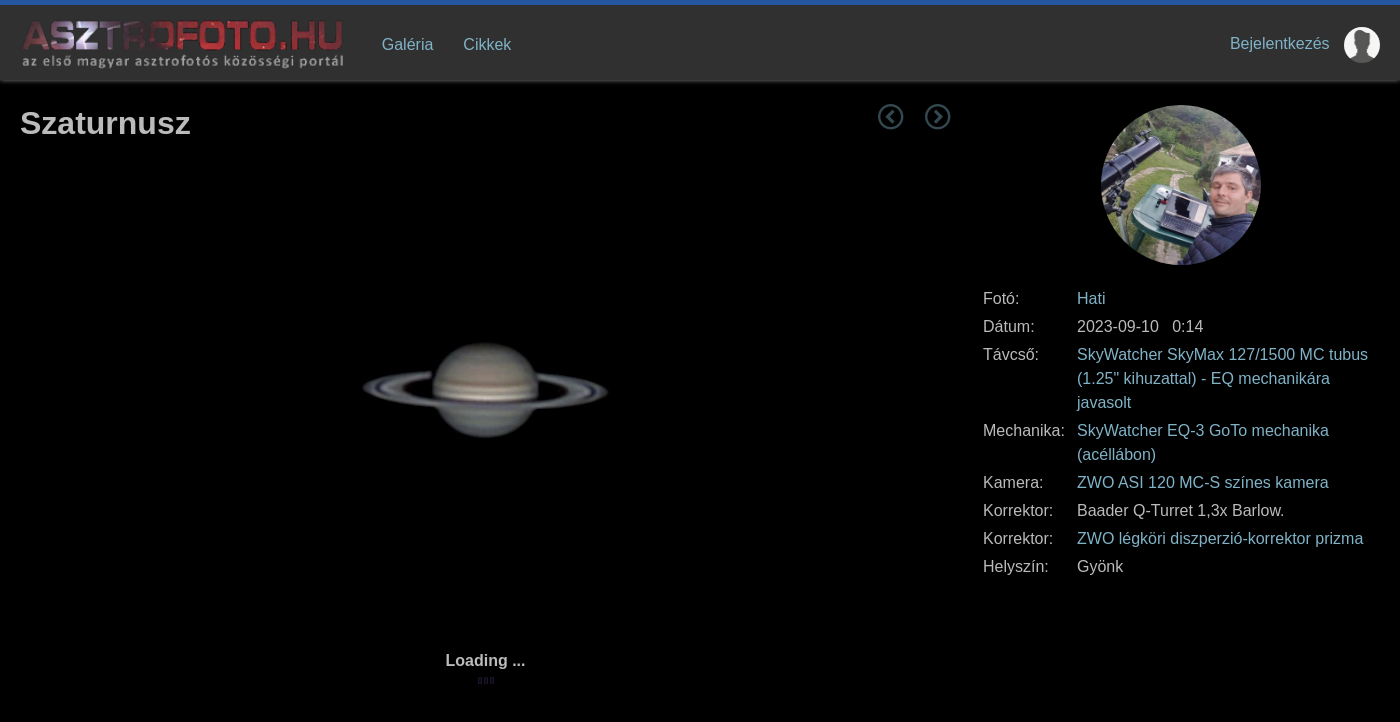 This screenshot has width=1400, height=722. Describe the element at coordinates (487, 44) in the screenshot. I see `Cikkek` at that location.